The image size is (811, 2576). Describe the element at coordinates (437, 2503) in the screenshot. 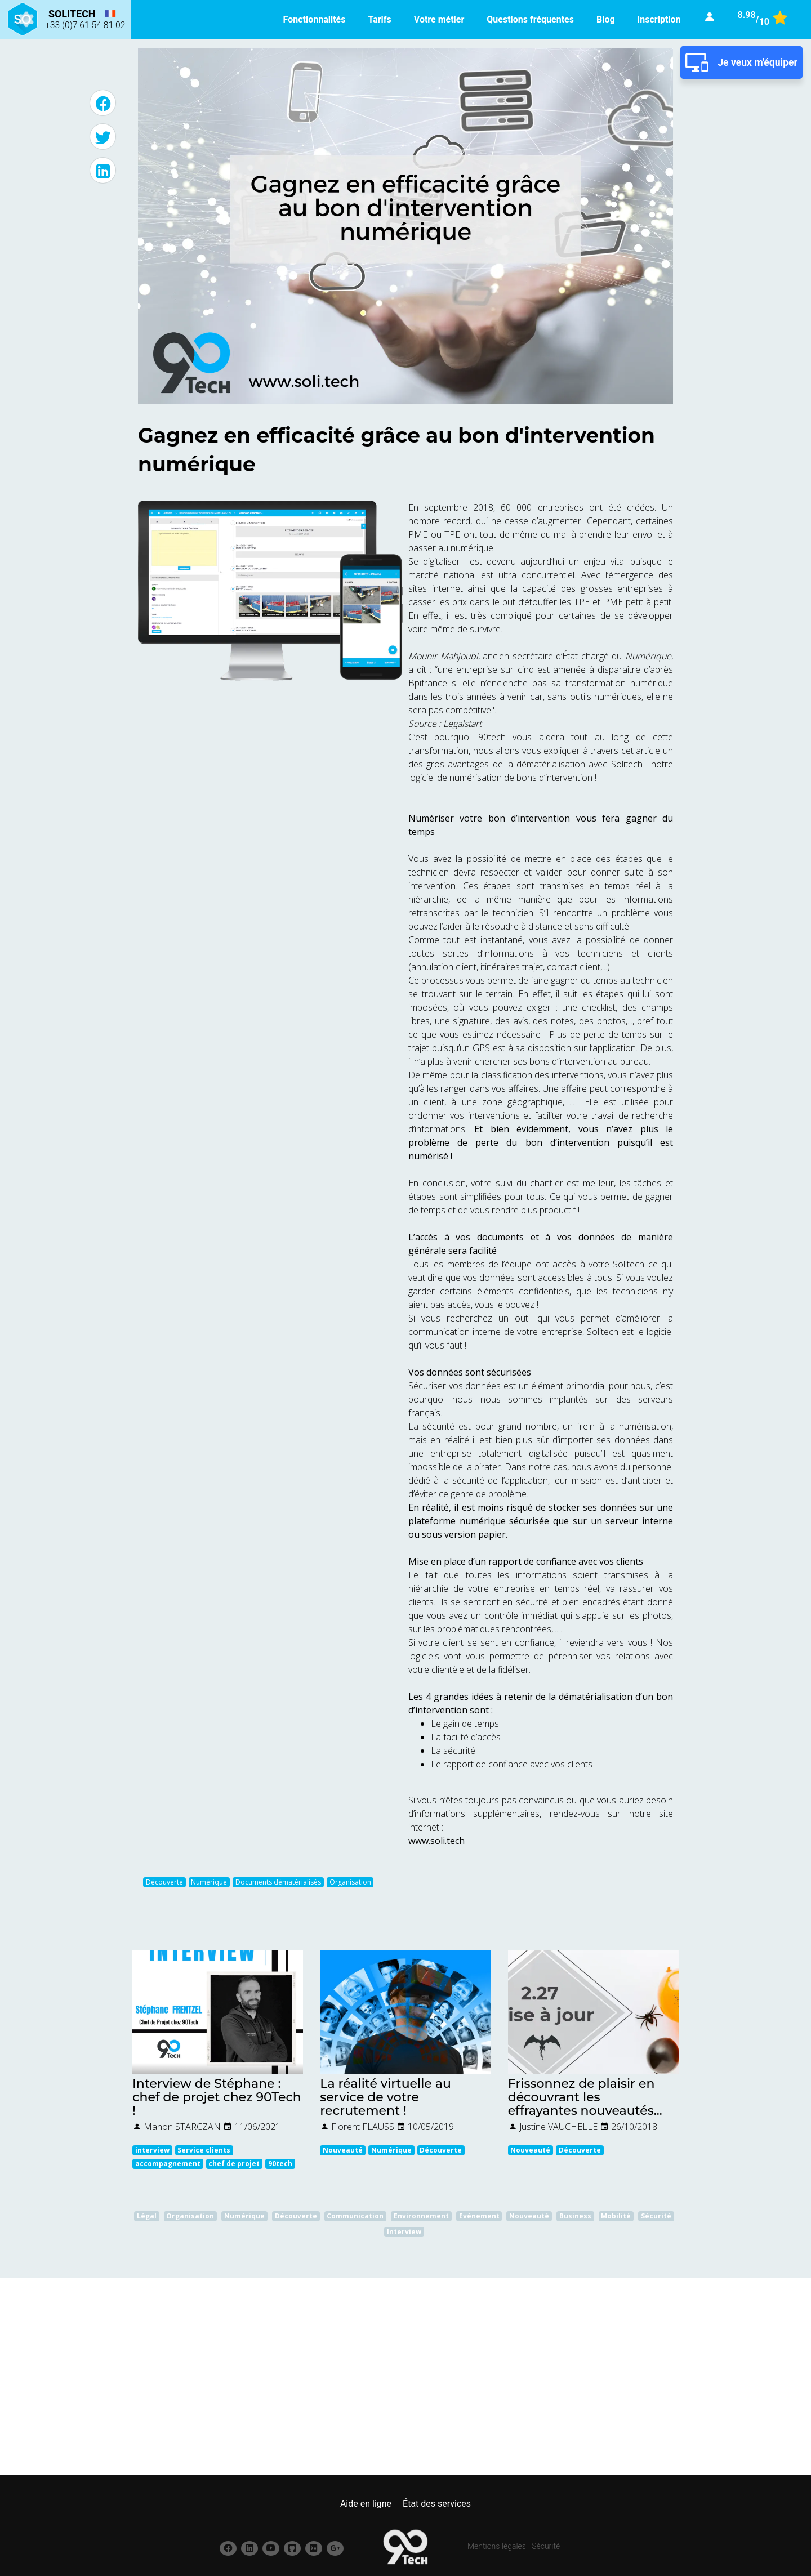

I see `État des services` at that location.